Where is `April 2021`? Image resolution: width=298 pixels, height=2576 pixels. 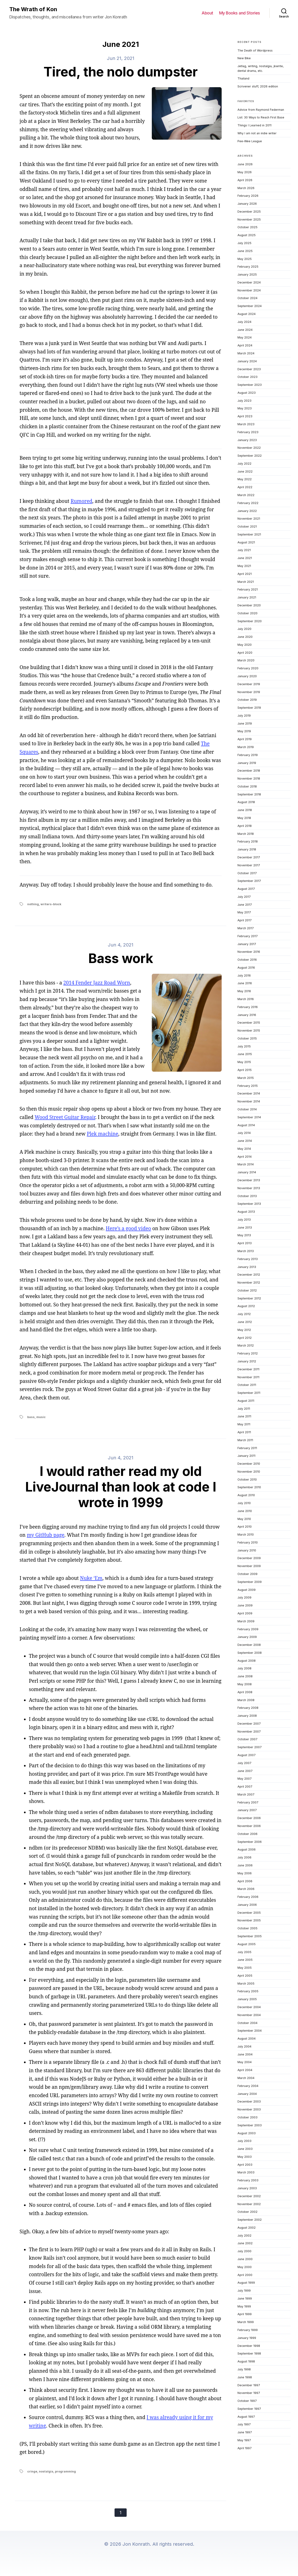 April 2021 is located at coordinates (244, 574).